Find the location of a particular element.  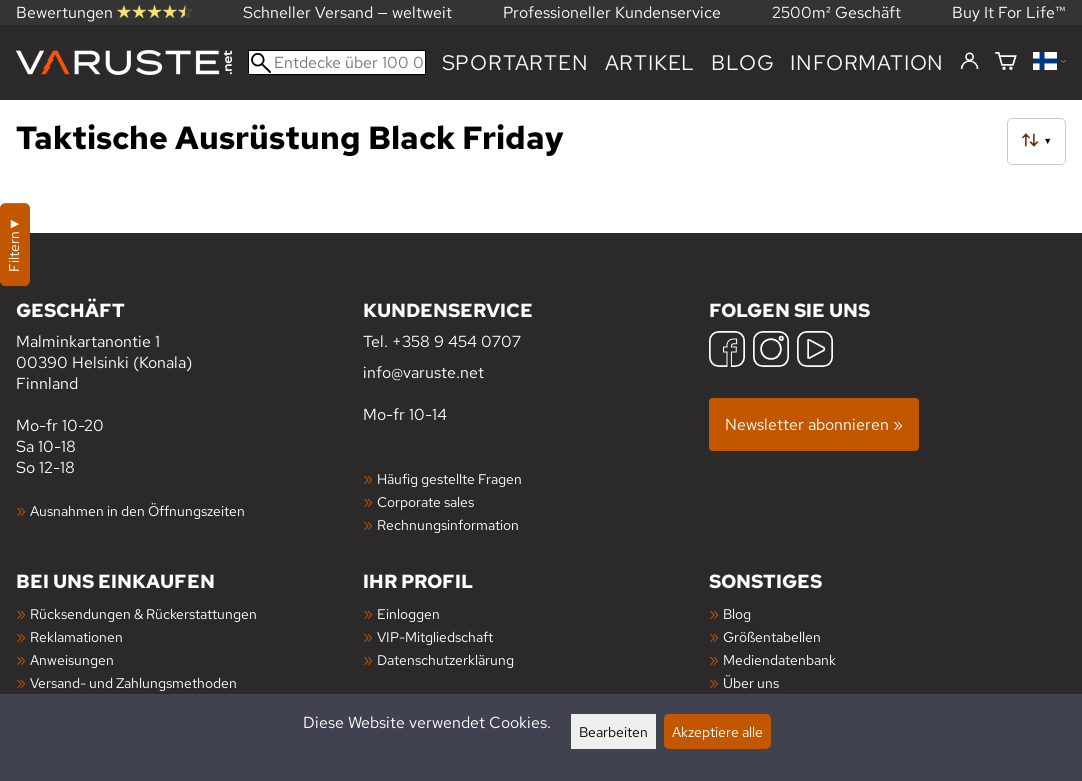

[YouTube] is located at coordinates (815, 351).